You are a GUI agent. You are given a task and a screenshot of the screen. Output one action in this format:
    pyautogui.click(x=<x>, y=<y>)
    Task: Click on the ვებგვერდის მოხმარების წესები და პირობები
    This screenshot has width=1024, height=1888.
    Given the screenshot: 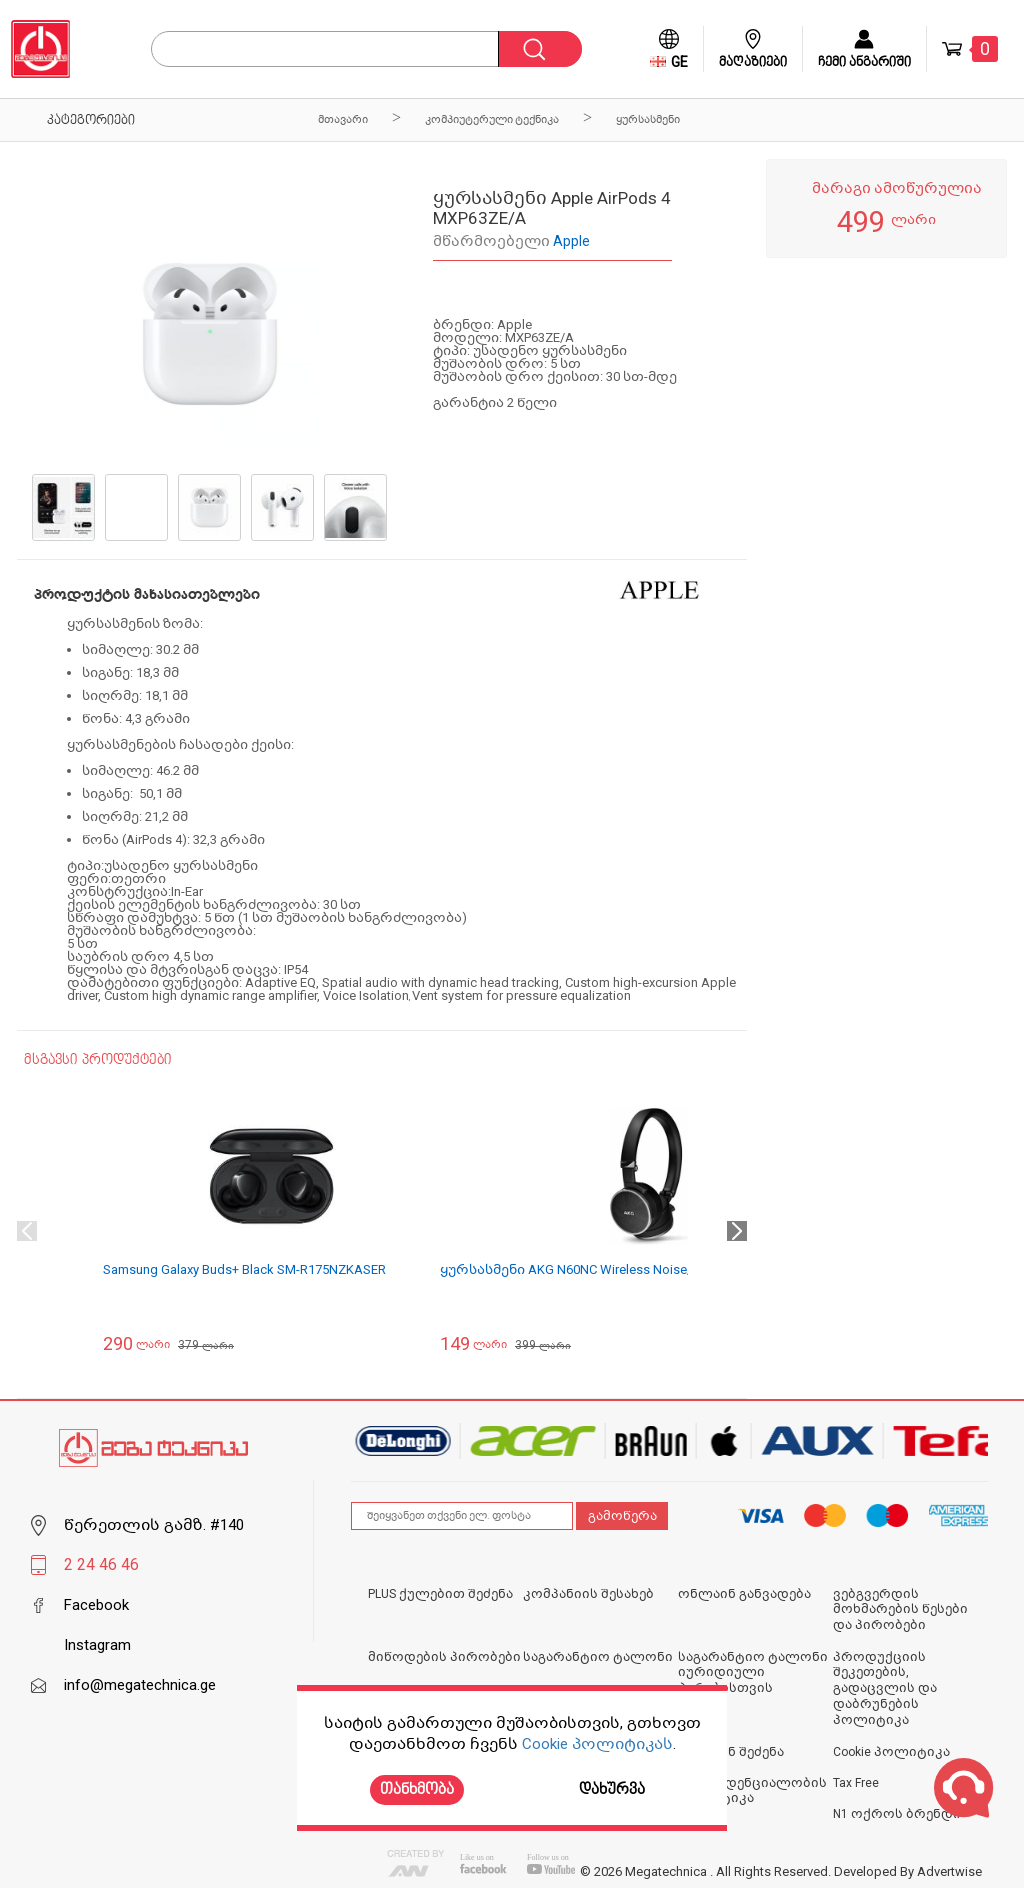 What is the action you would take?
    pyautogui.click(x=900, y=1609)
    